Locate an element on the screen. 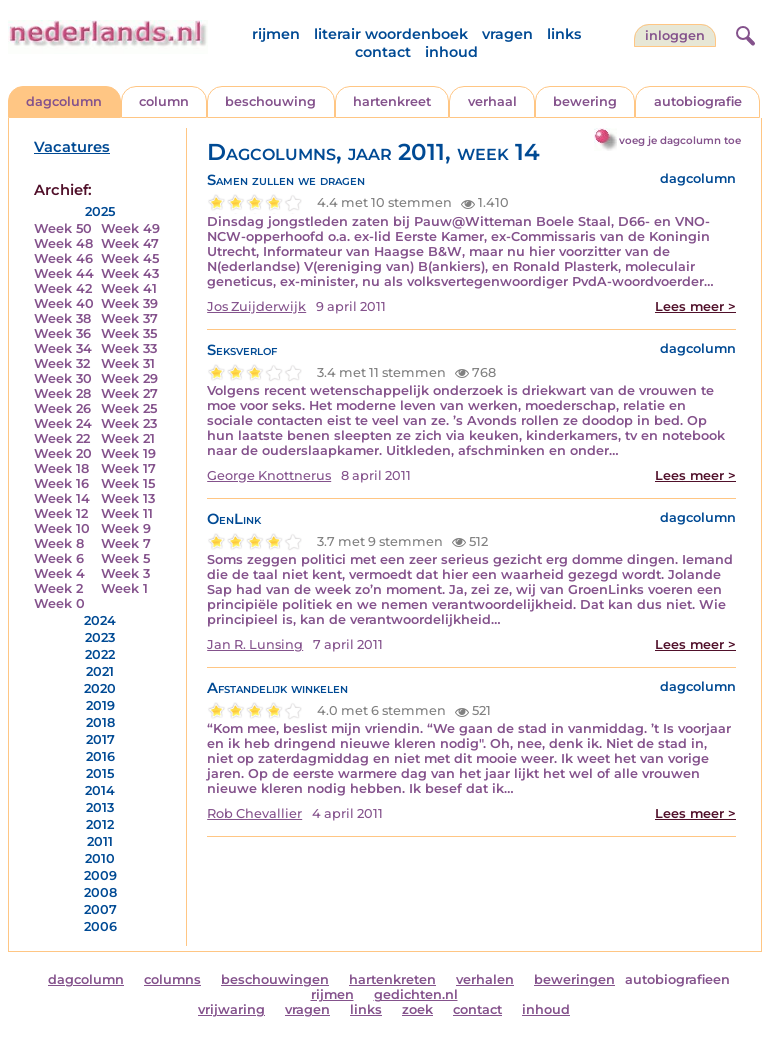 The width and height of the screenshot is (768, 1045). autobiografieen is located at coordinates (677, 979).